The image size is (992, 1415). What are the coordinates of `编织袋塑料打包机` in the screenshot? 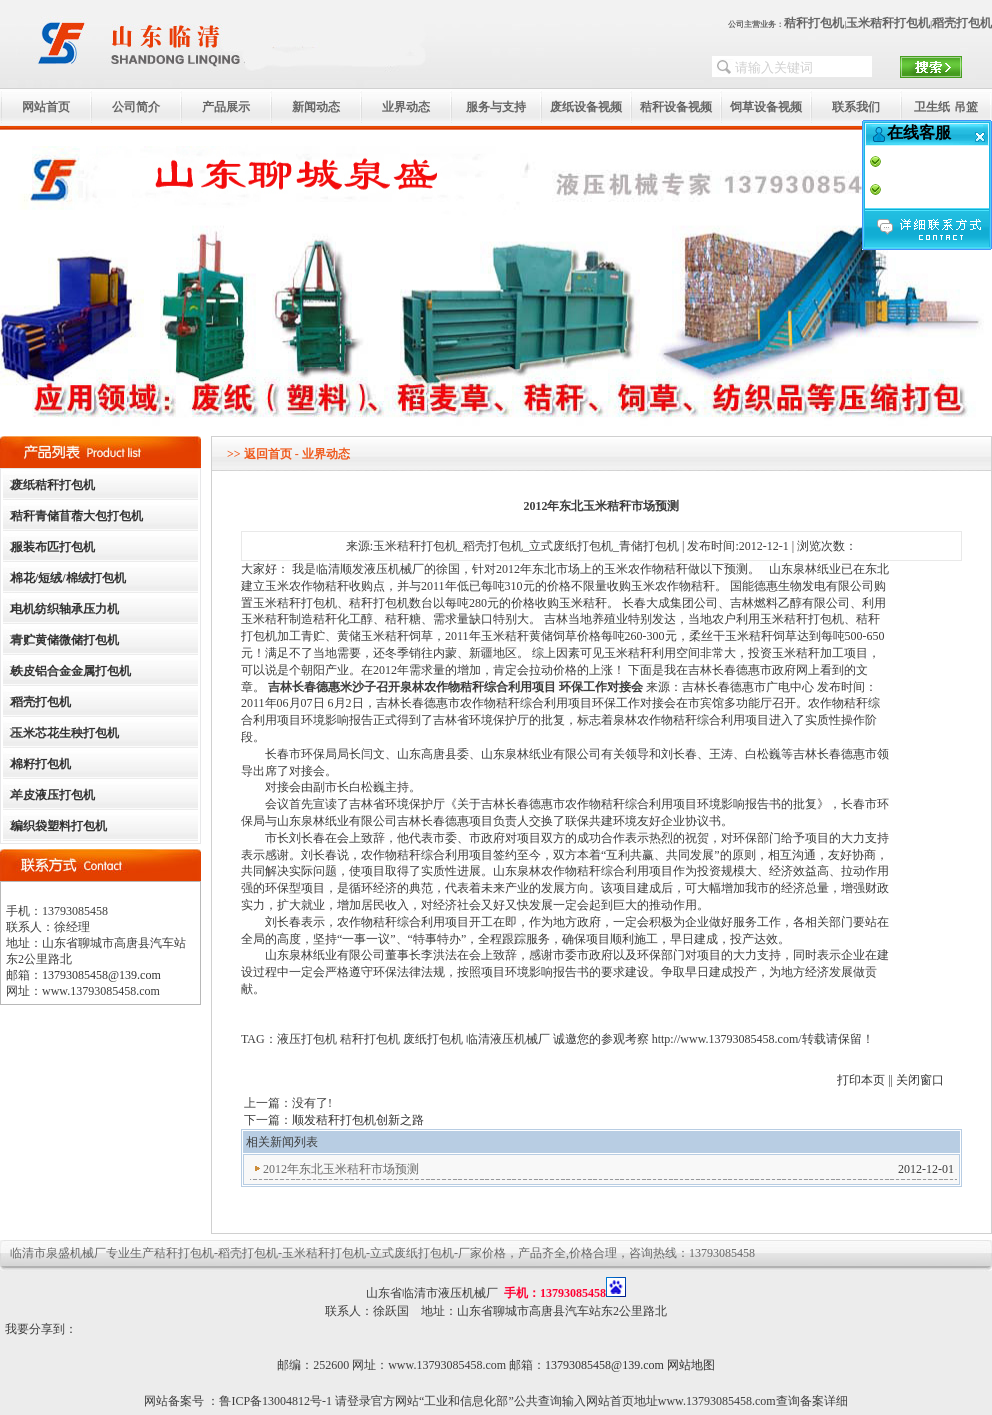 It's located at (59, 826).